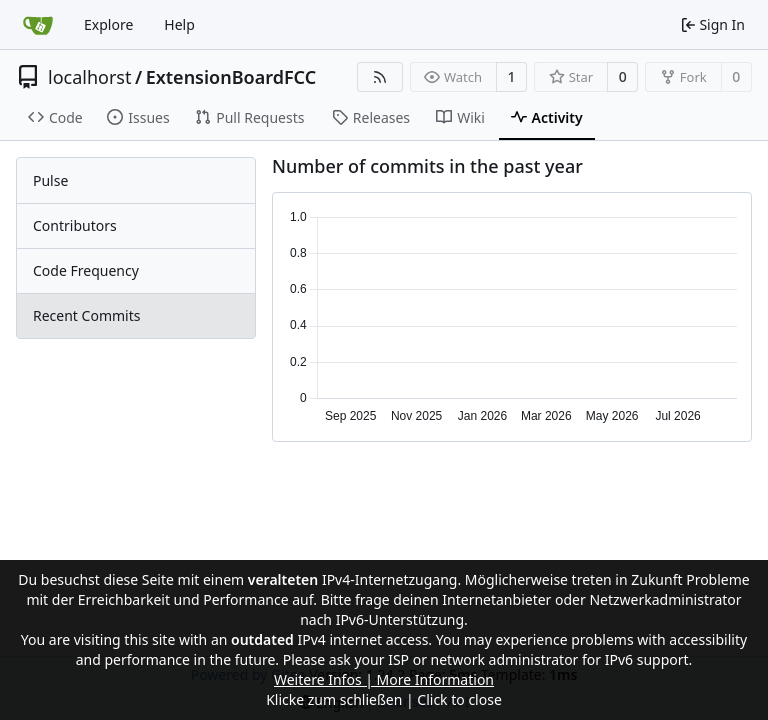 This screenshot has width=768, height=720. I want to click on [RSS Feed], so click(380, 77).